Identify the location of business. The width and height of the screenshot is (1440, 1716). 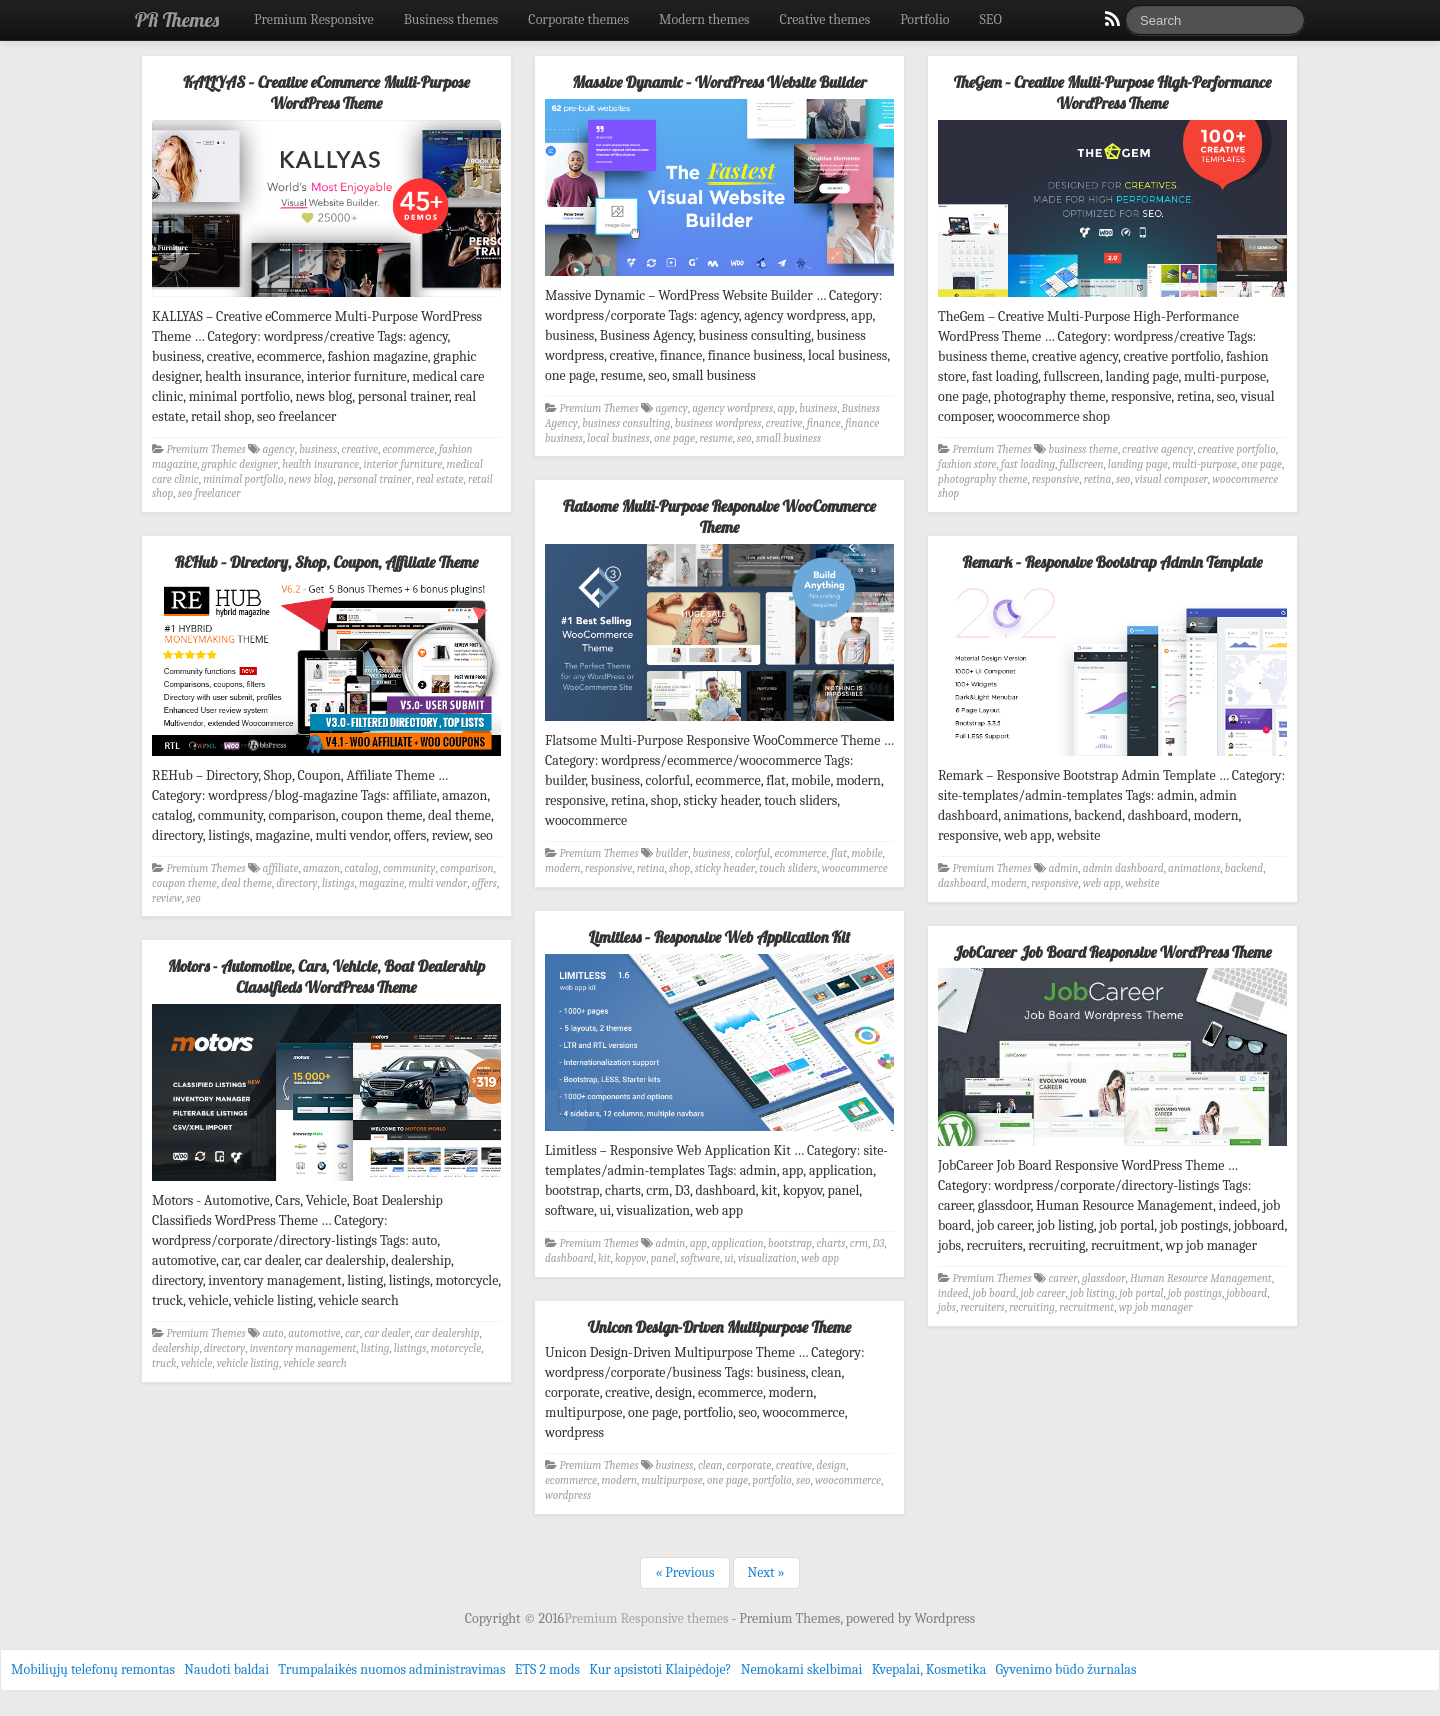
(318, 449).